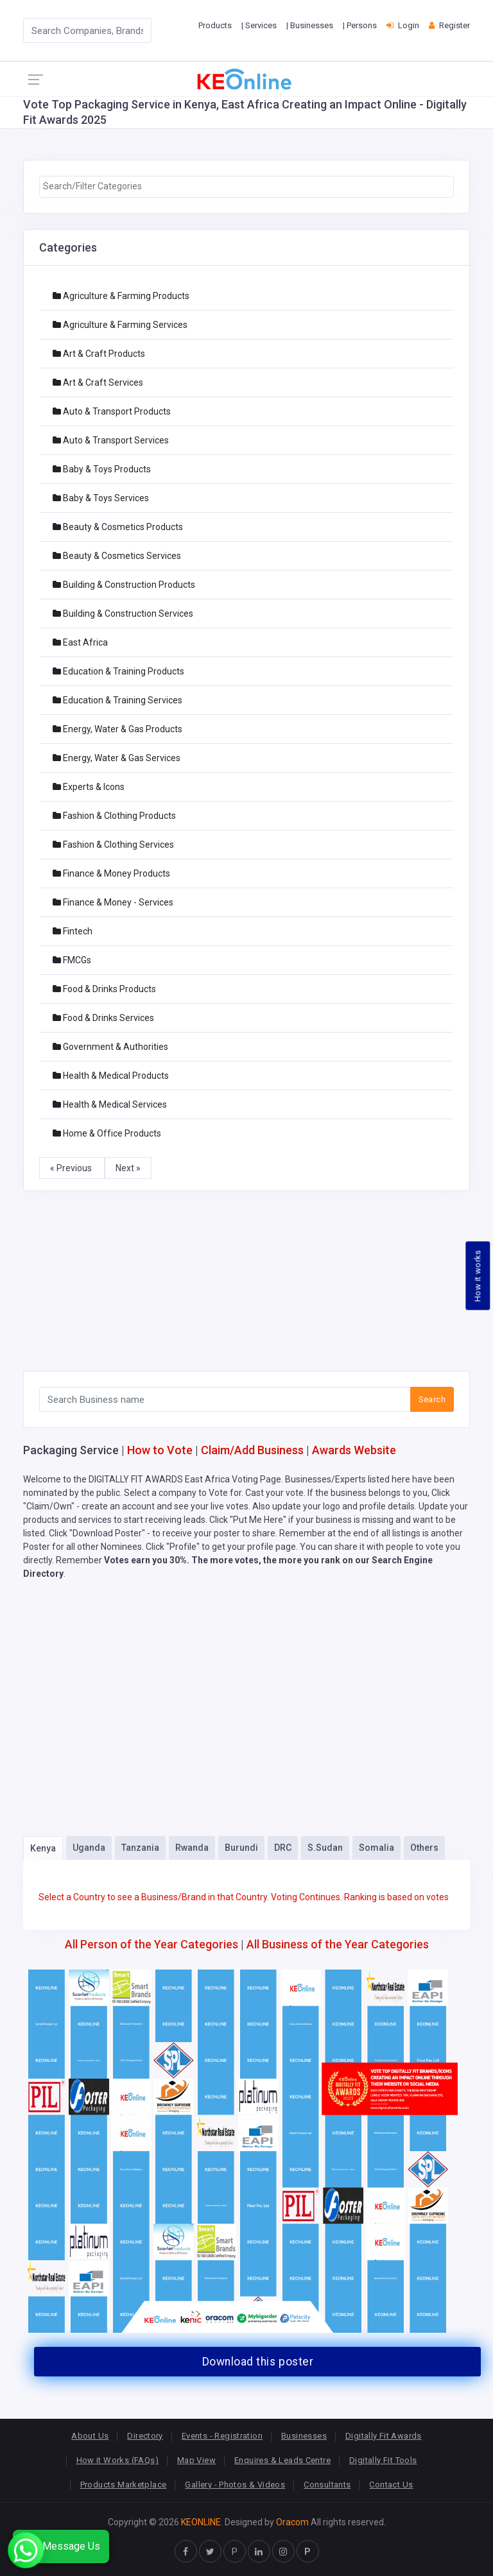 The height and width of the screenshot is (2576, 493). I want to click on Claim/Add Business, so click(252, 1450).